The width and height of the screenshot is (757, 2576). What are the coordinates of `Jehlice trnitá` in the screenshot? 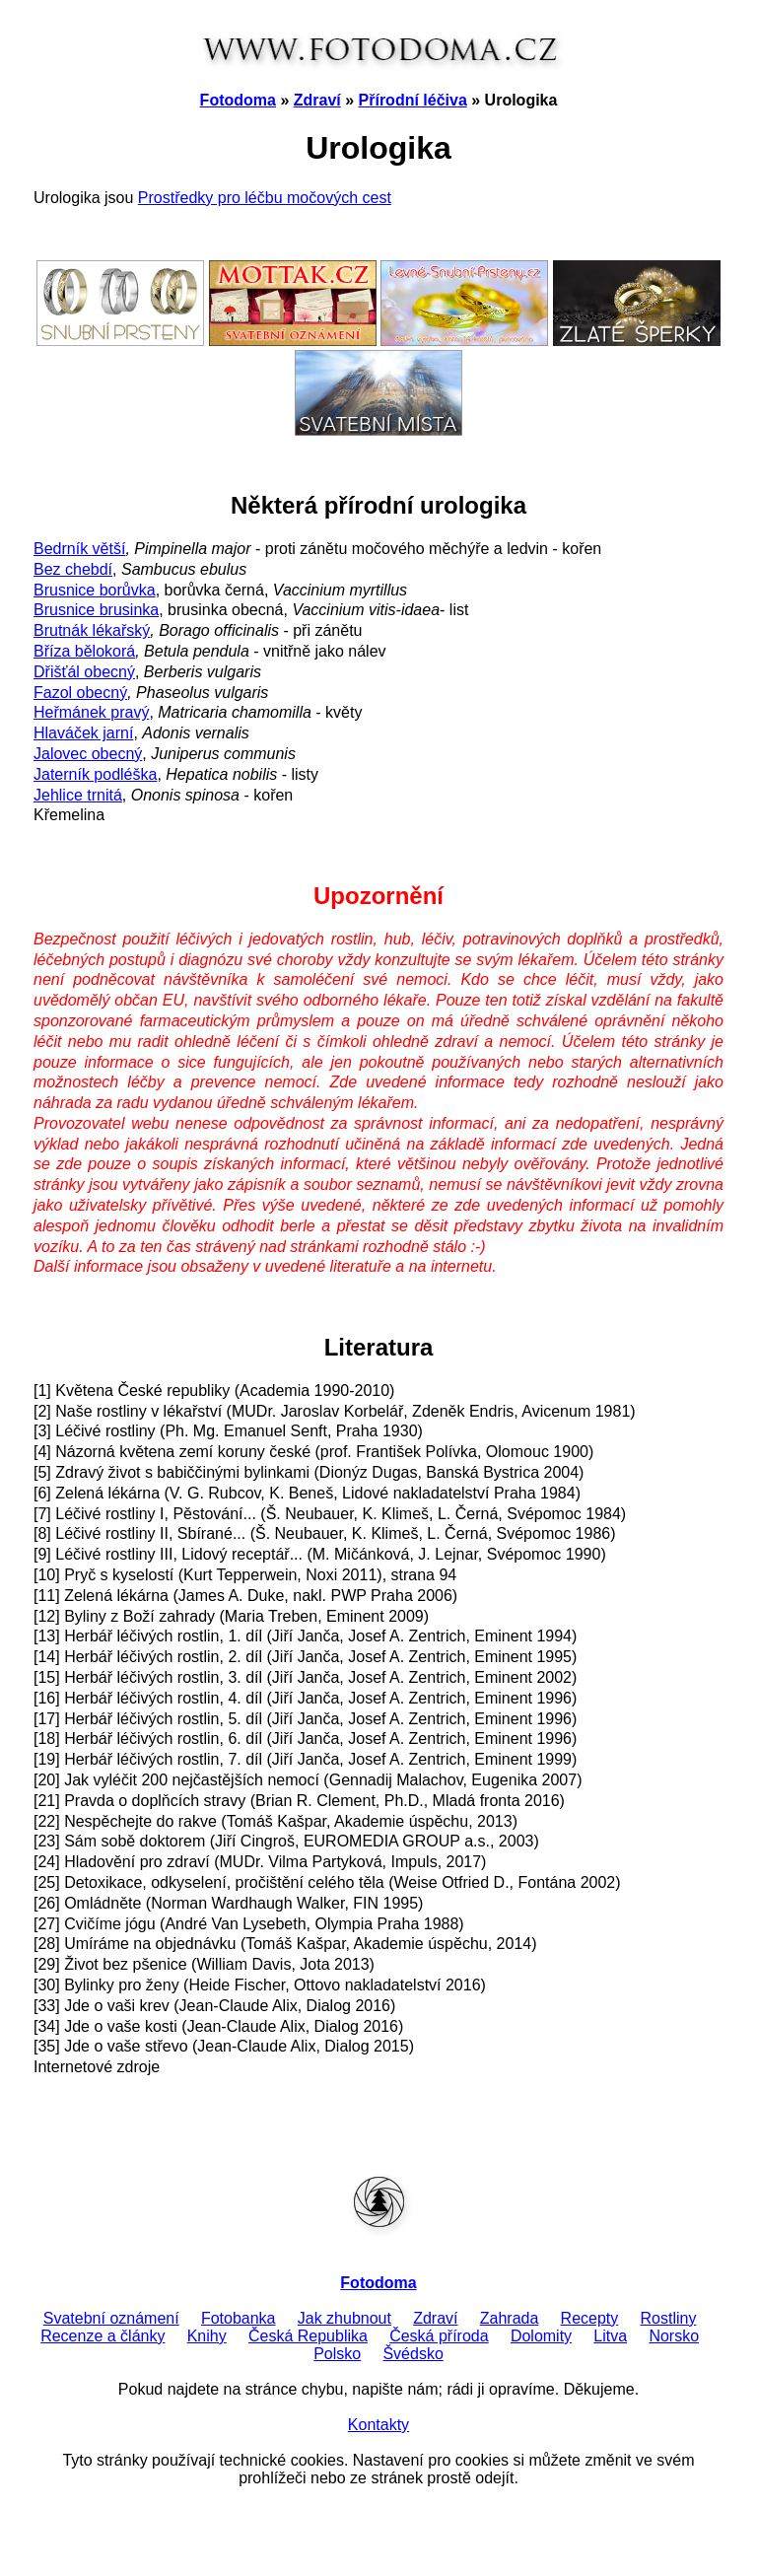 It's located at (78, 795).